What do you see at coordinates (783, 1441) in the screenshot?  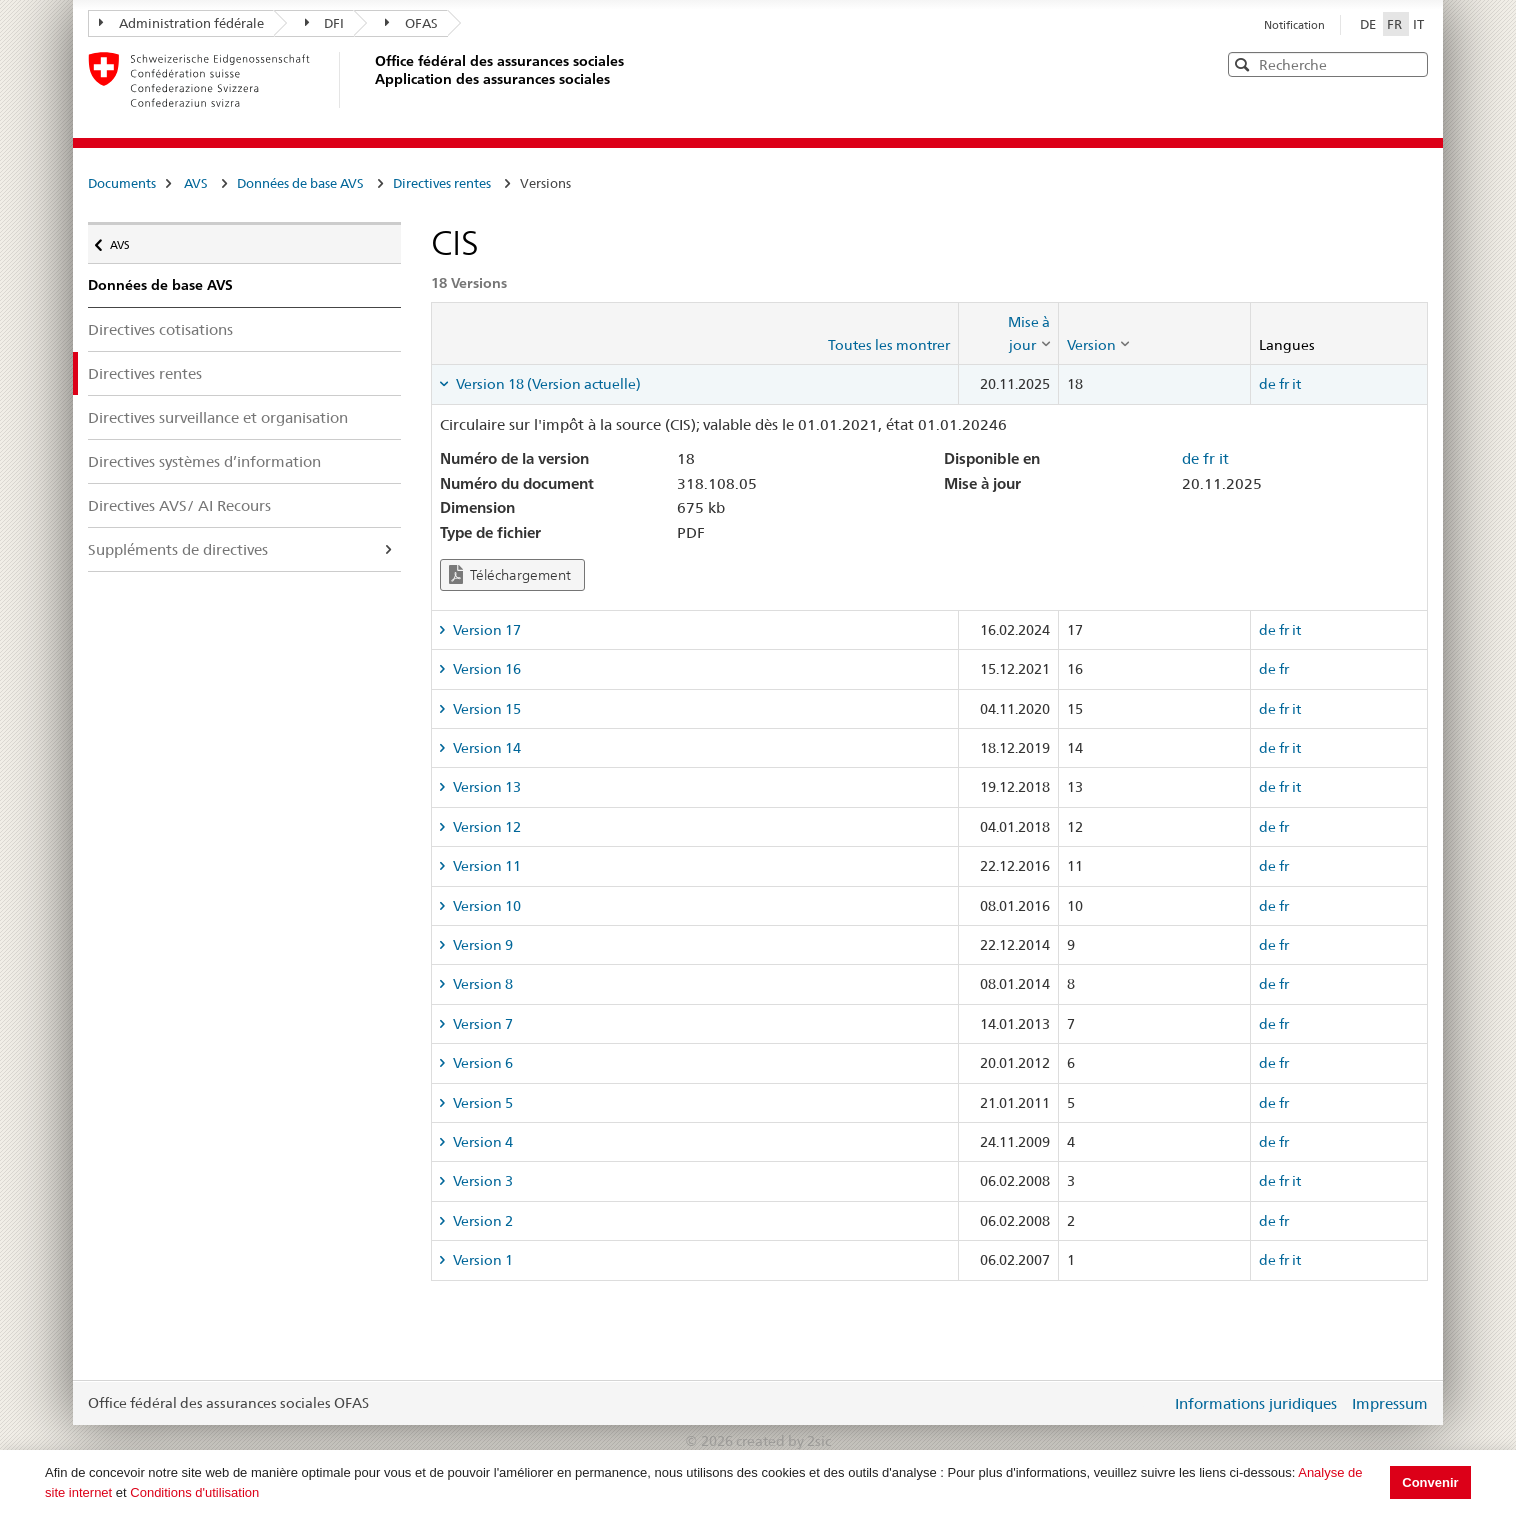 I see `created by 2sic` at bounding box center [783, 1441].